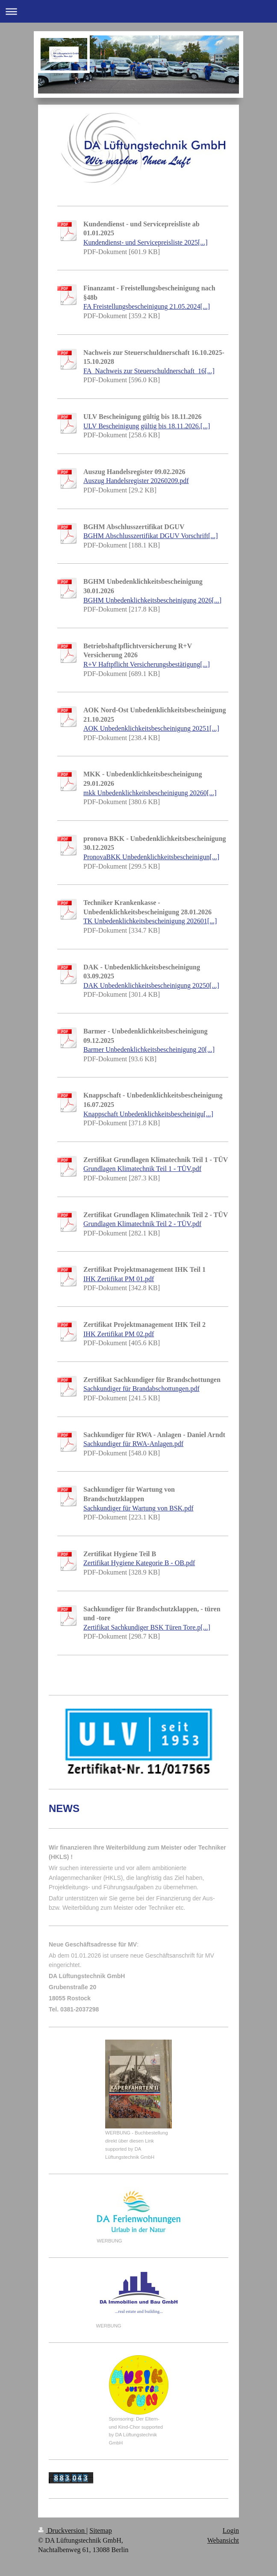 Image resolution: width=277 pixels, height=2576 pixels. What do you see at coordinates (138, 11) in the screenshot?
I see `Navigation aufklappen/zuklappen` at bounding box center [138, 11].